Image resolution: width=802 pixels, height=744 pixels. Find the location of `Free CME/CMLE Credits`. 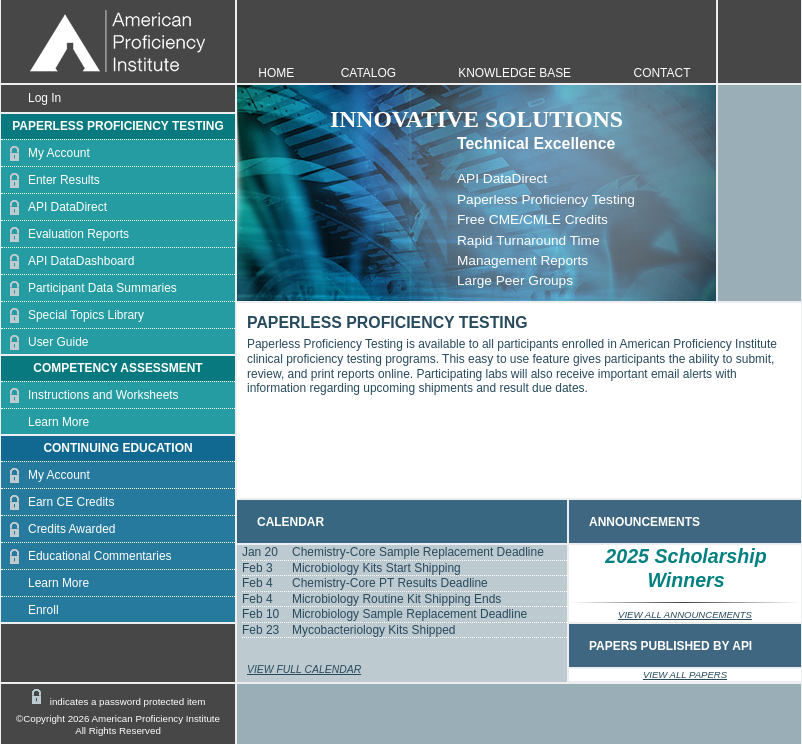

Free CME/CMLE Credits is located at coordinates (532, 219).